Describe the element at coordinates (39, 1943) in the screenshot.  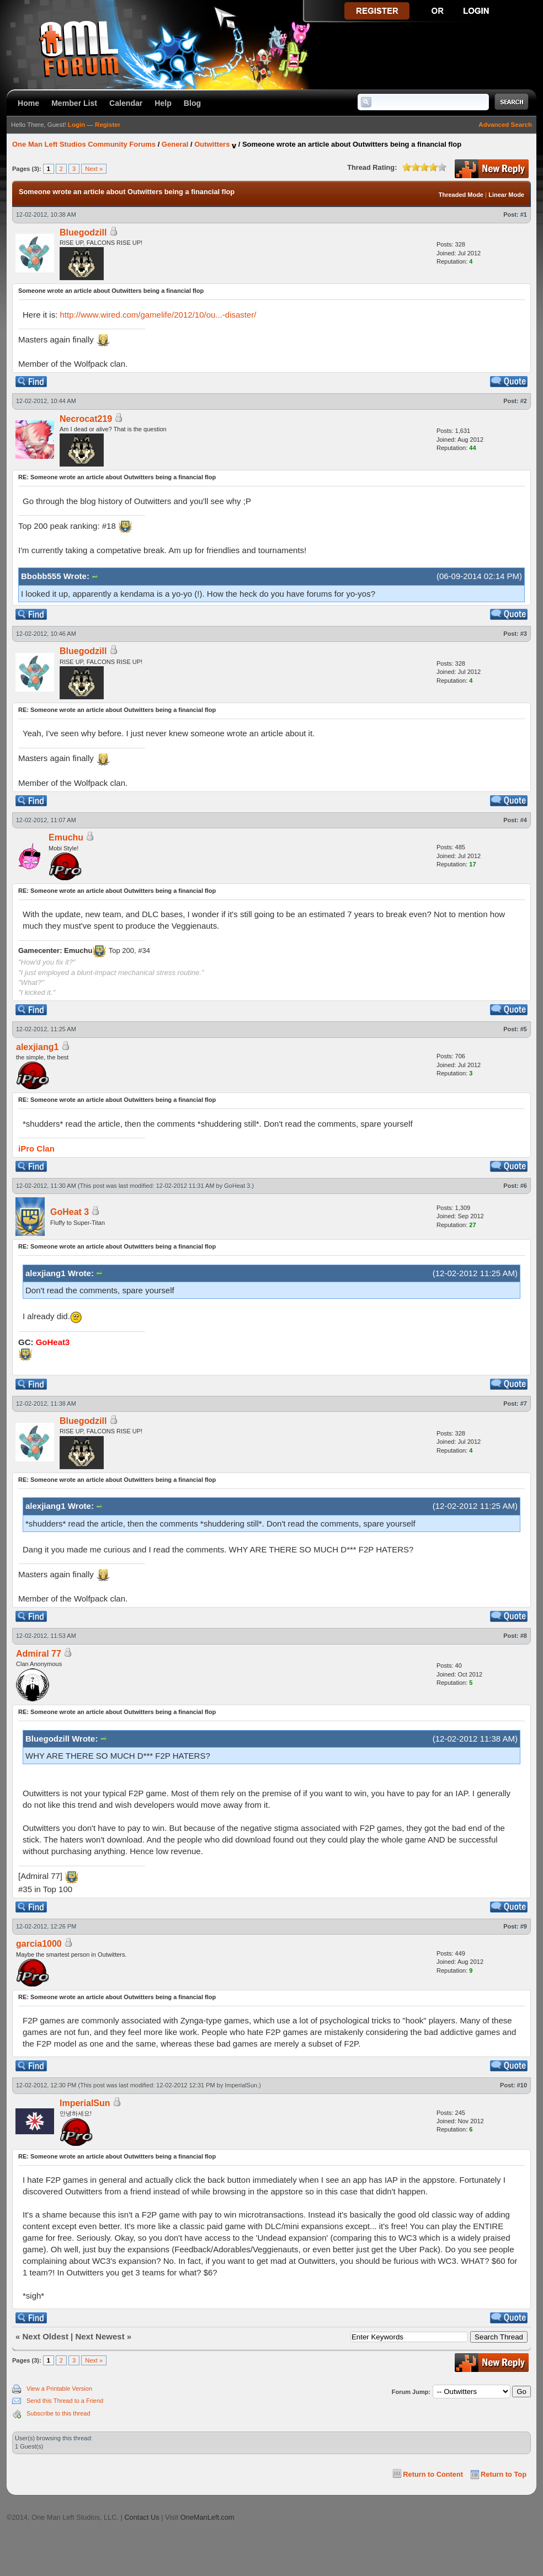
I see `garcia1000` at that location.